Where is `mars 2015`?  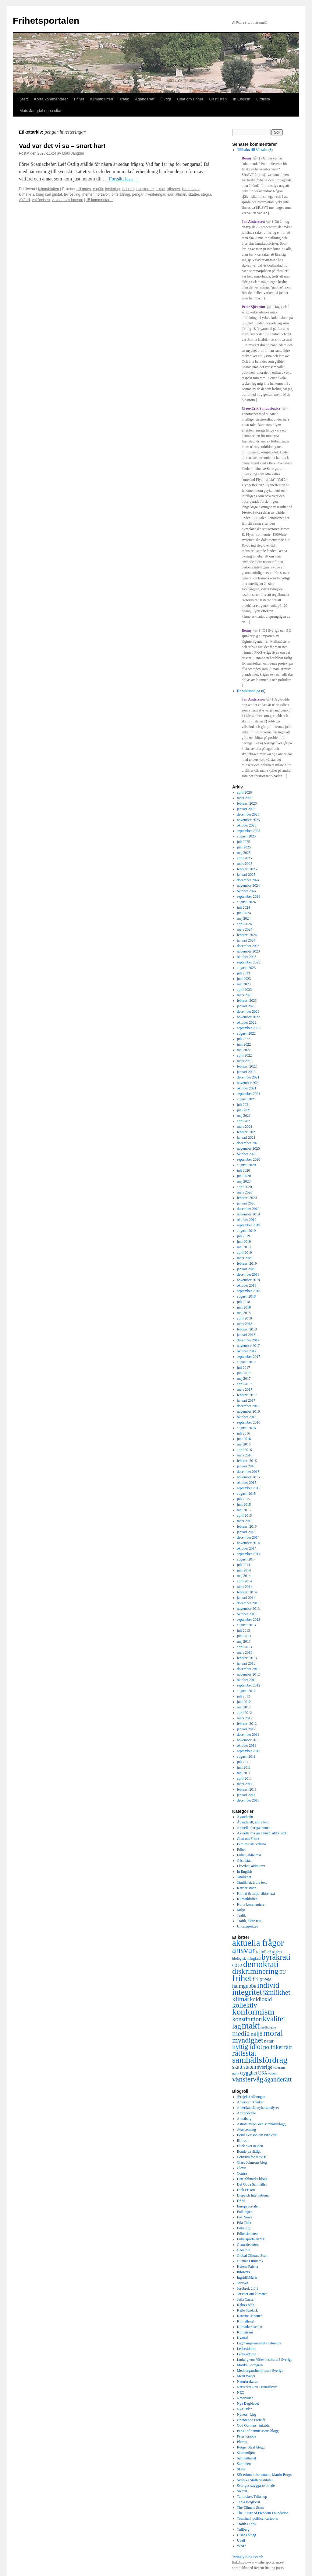 mars 2015 is located at coordinates (244, 1521).